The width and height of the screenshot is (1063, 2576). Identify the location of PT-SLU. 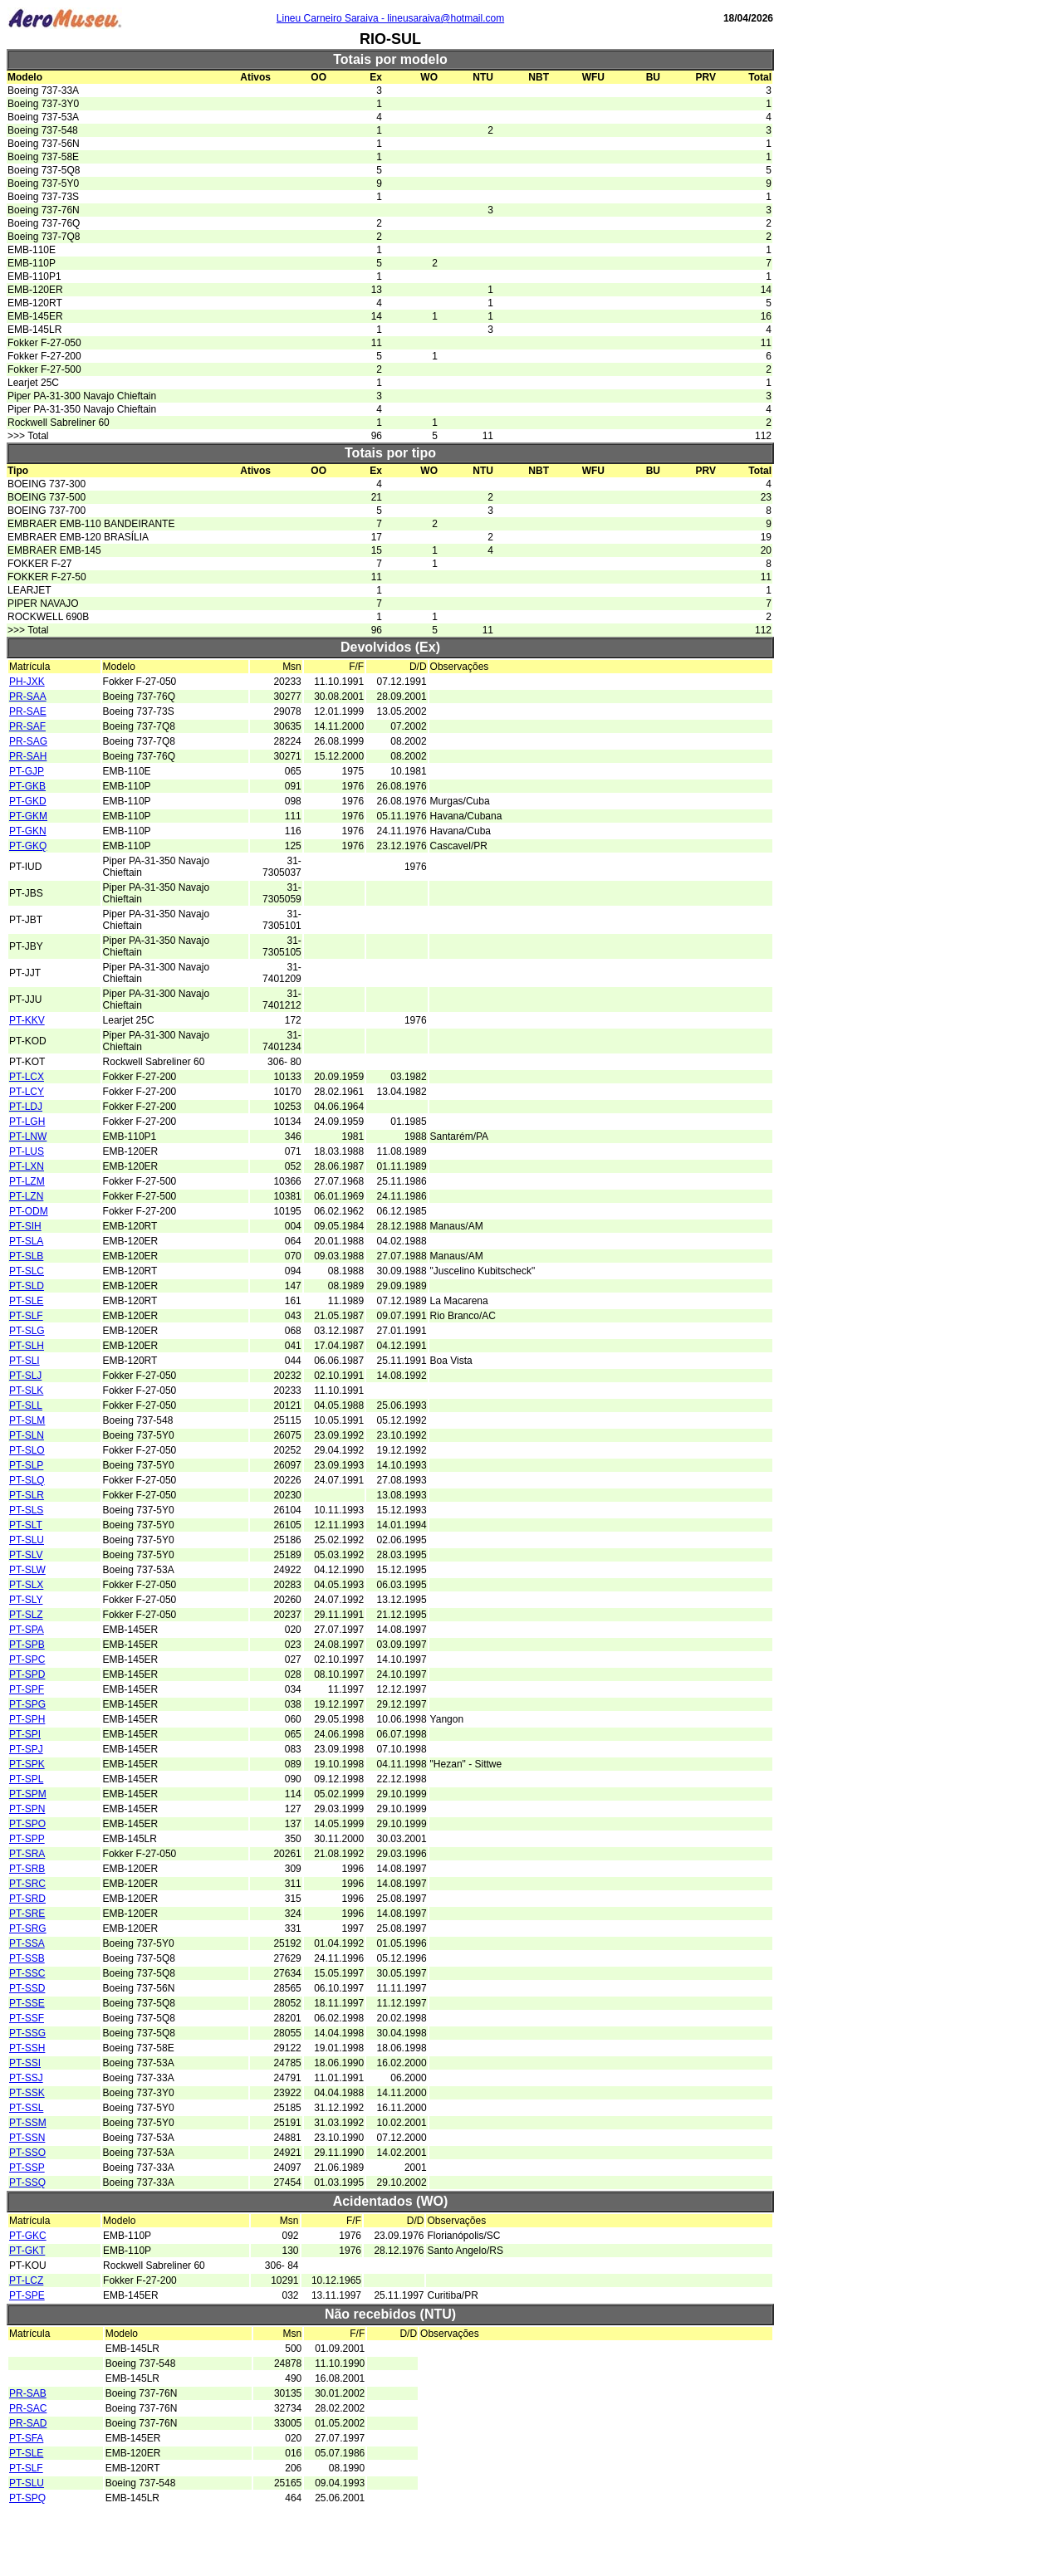
(26, 1540).